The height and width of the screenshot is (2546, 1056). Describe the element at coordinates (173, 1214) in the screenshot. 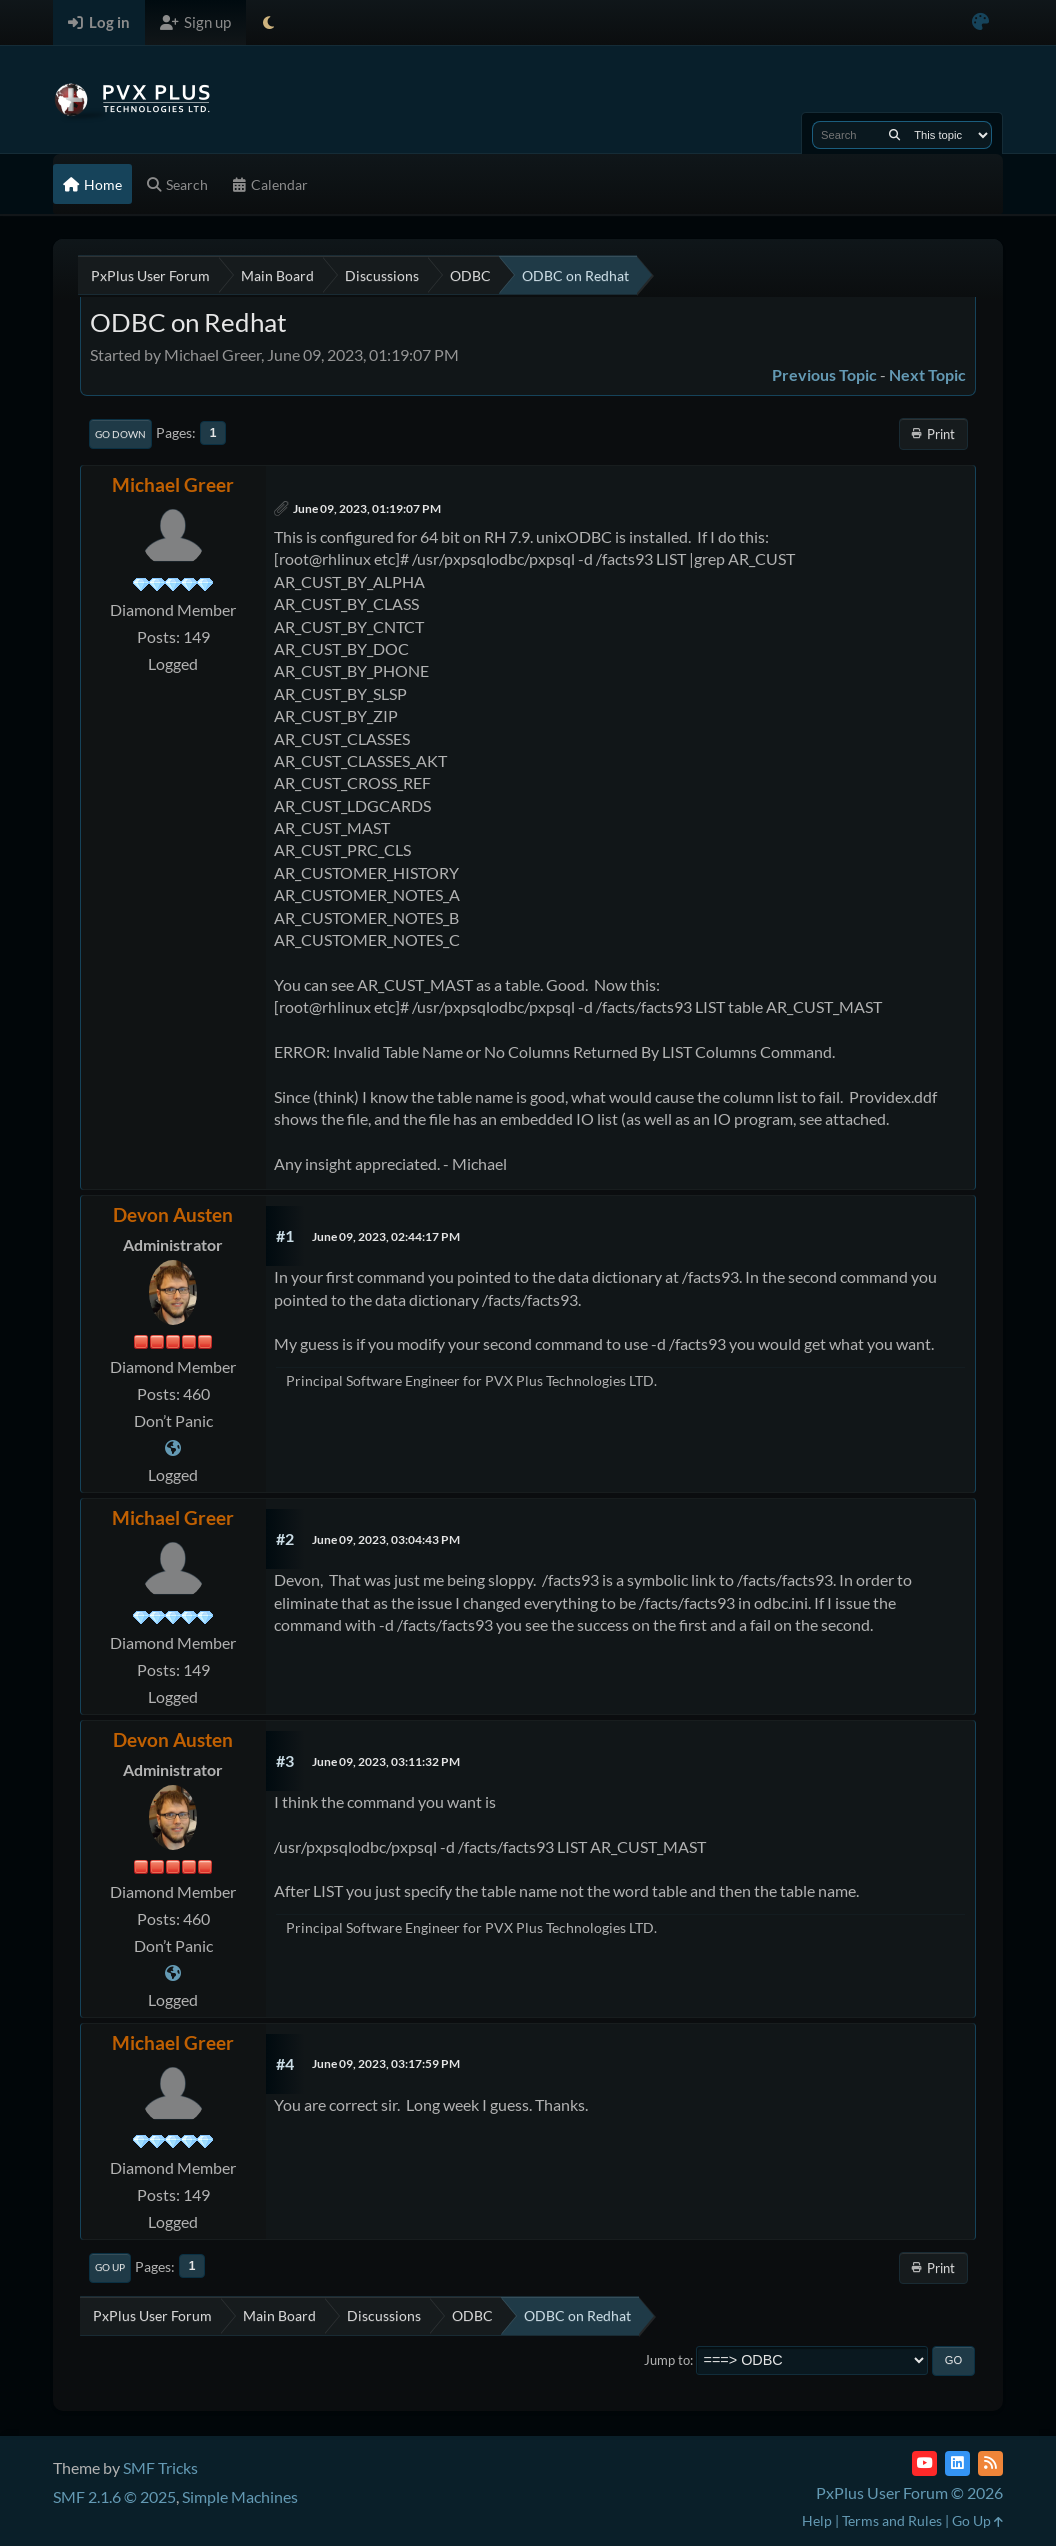

I see `Devon Austen` at that location.